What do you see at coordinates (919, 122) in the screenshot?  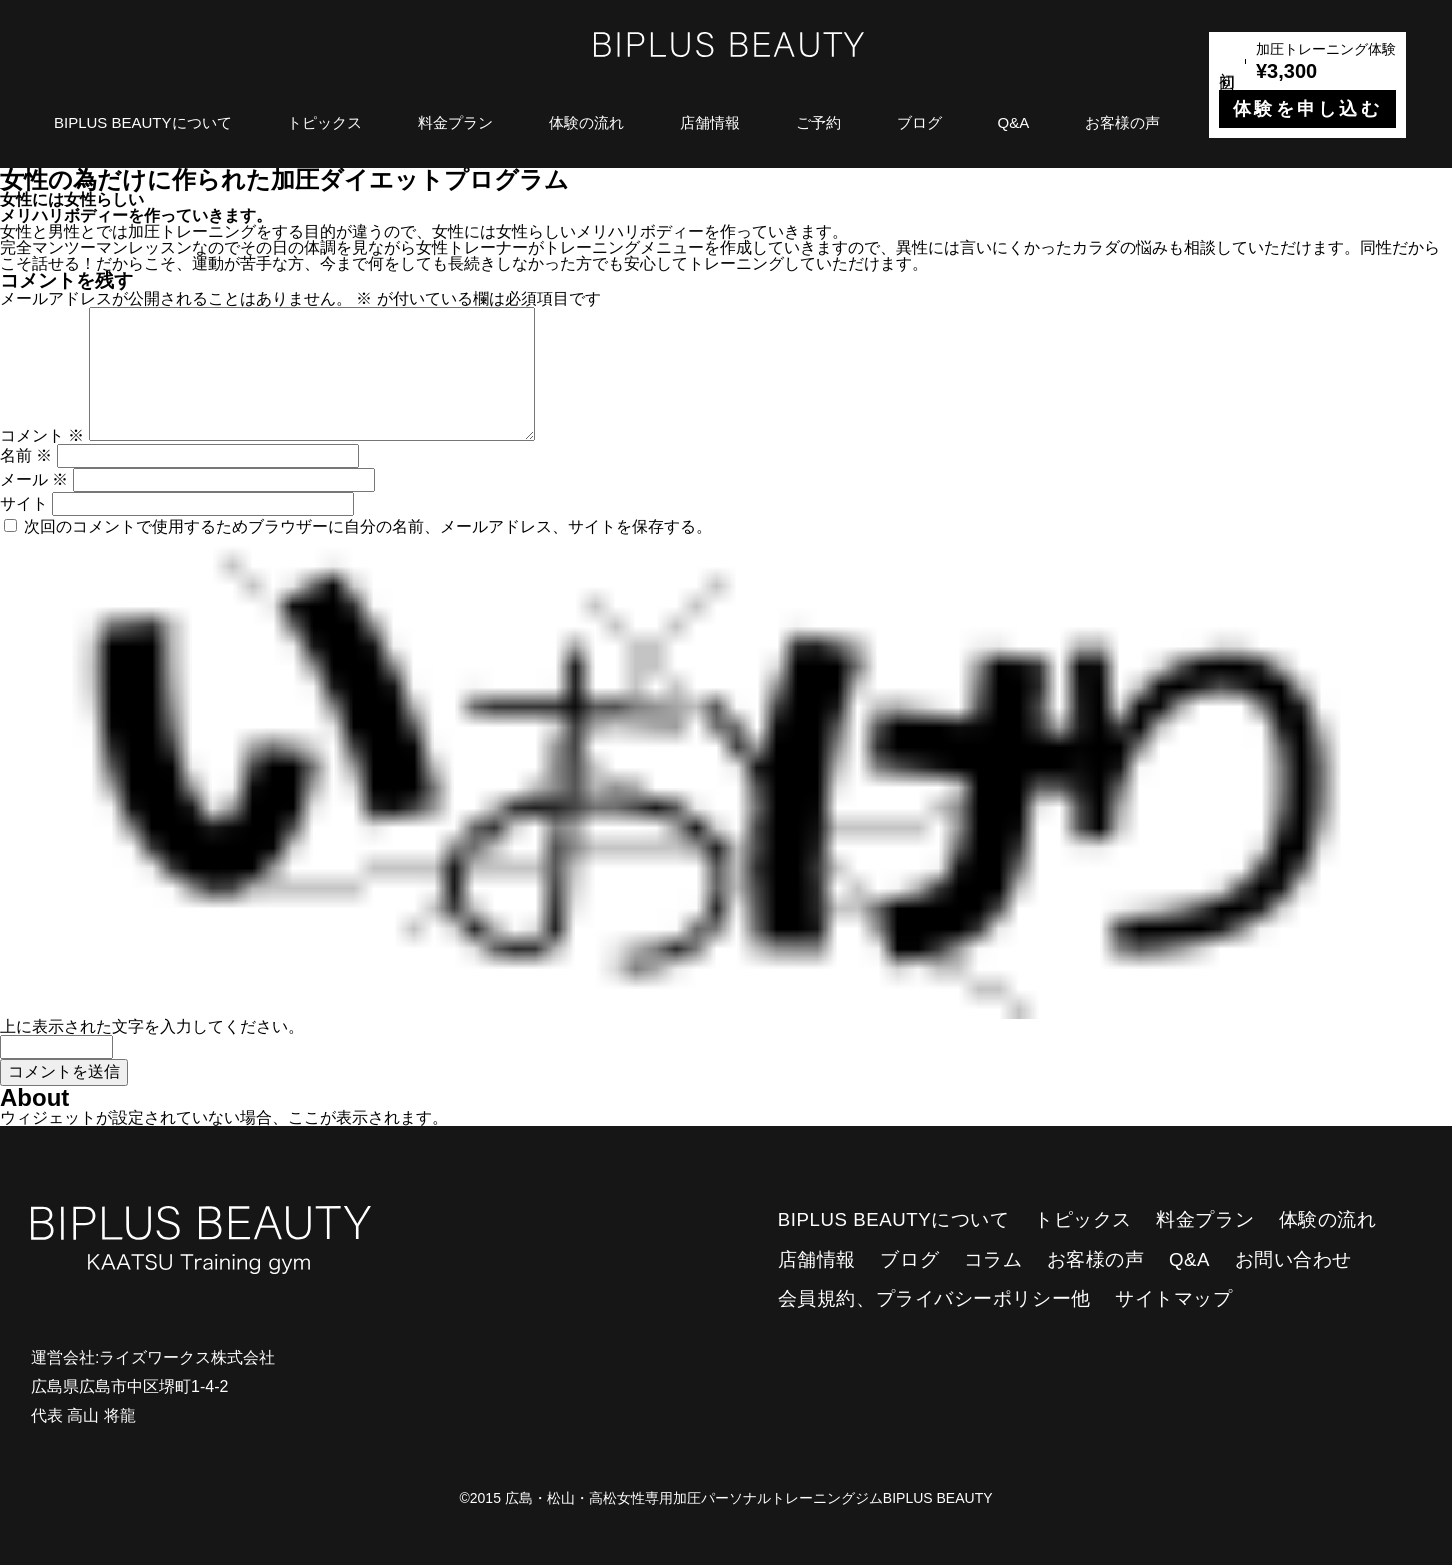 I see `ブログ` at bounding box center [919, 122].